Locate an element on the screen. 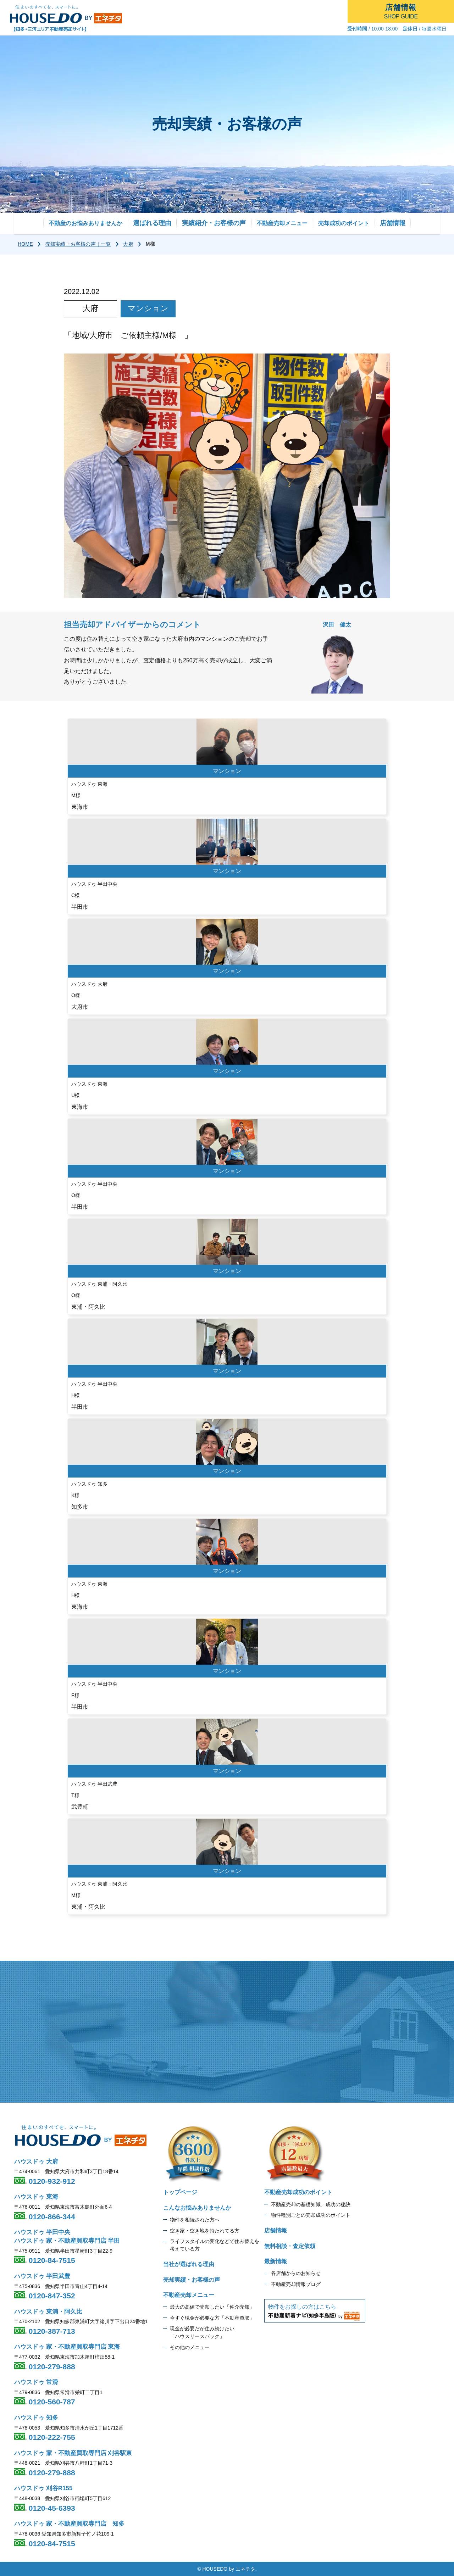 The image size is (454, 2576). 大府 is located at coordinates (128, 244).